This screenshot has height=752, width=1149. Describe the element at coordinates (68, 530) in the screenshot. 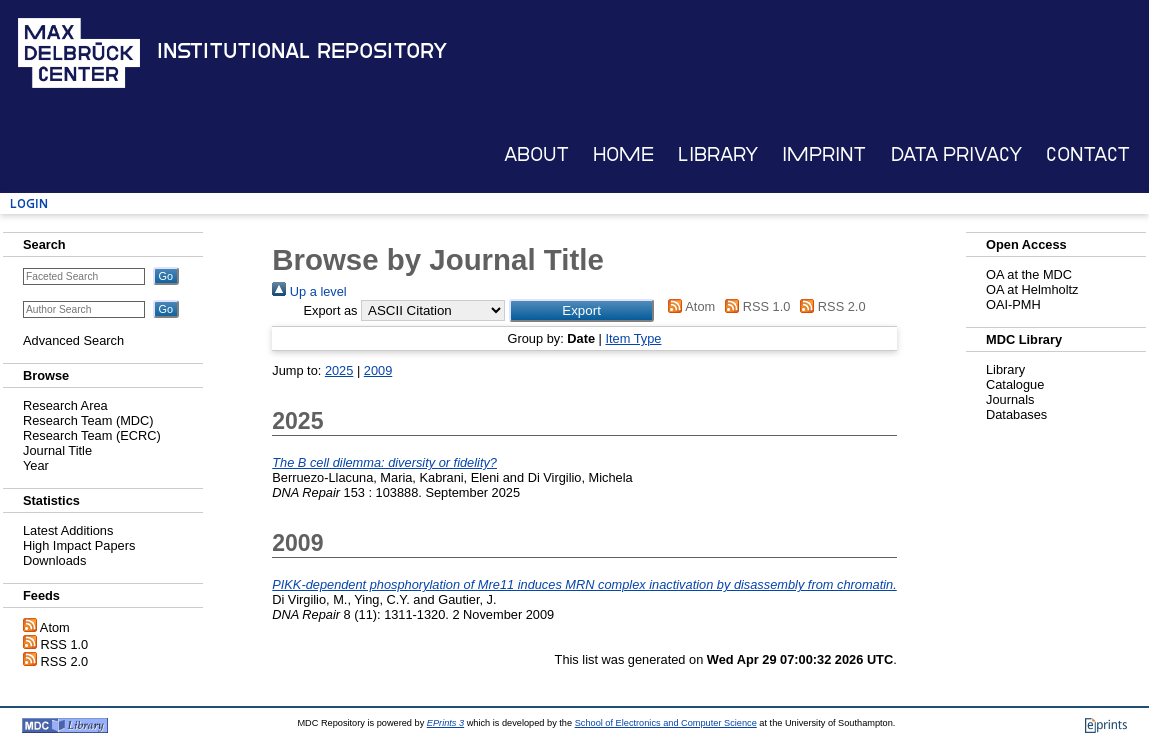

I see `Latest Additions` at that location.